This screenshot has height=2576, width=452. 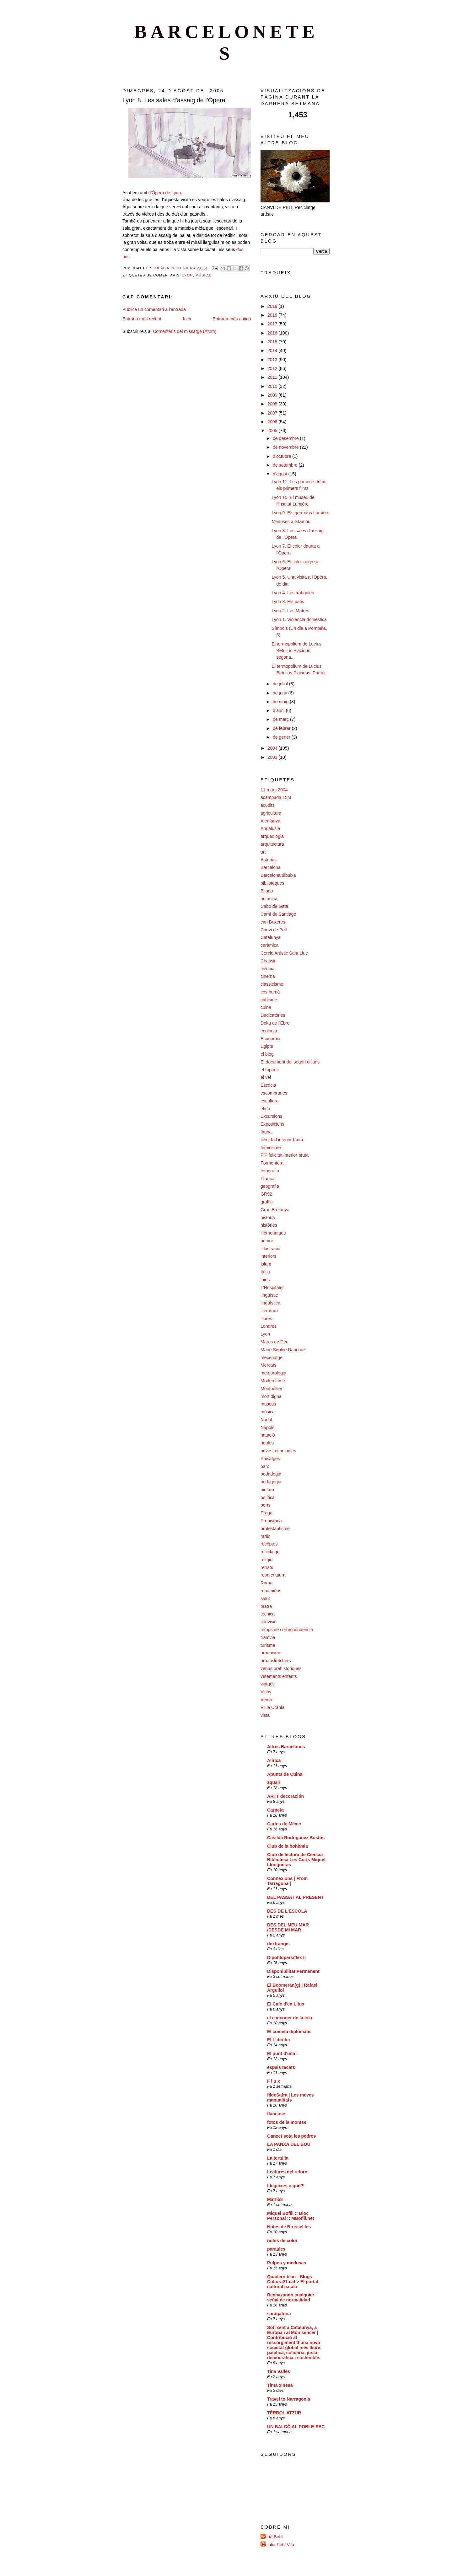 What do you see at coordinates (289, 2017) in the screenshot?
I see `el cançoner de la lola` at bounding box center [289, 2017].